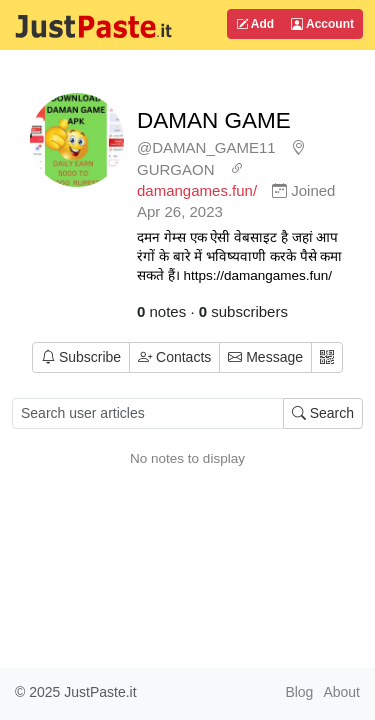 The height and width of the screenshot is (720, 375). I want to click on DAMAN GAME, so click(214, 120).